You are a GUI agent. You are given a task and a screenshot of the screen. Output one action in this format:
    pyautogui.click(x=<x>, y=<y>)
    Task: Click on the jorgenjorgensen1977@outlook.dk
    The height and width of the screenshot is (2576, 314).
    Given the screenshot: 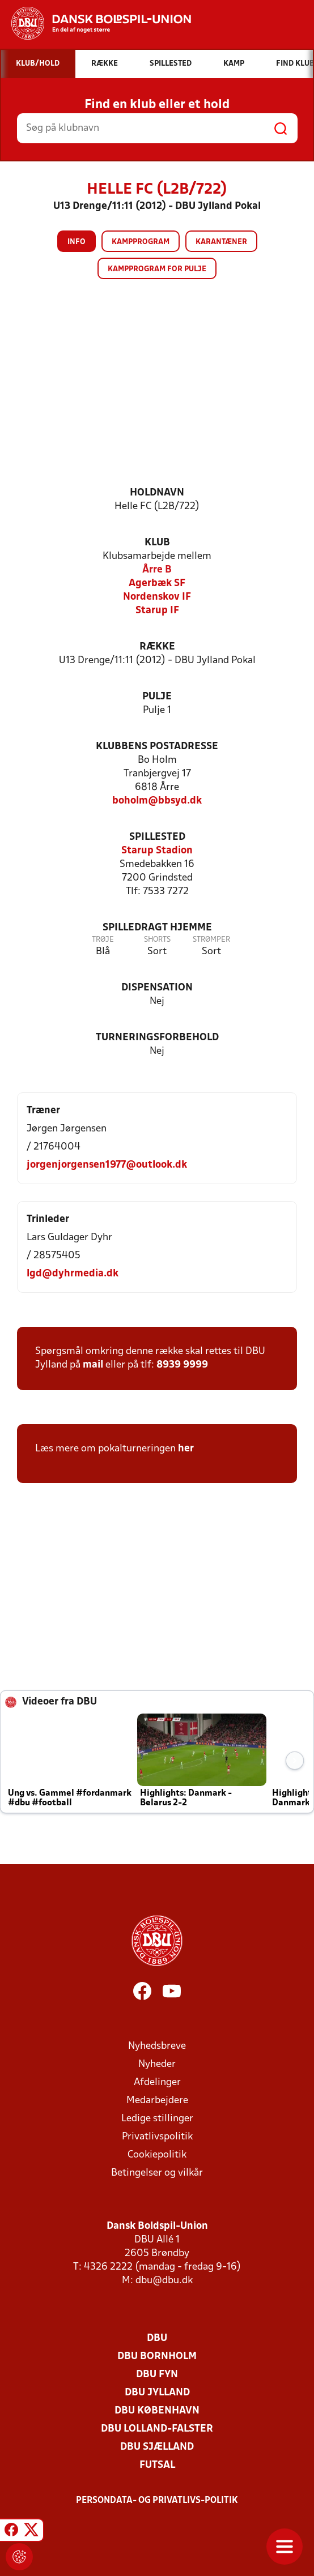 What is the action you would take?
    pyautogui.click(x=107, y=1165)
    